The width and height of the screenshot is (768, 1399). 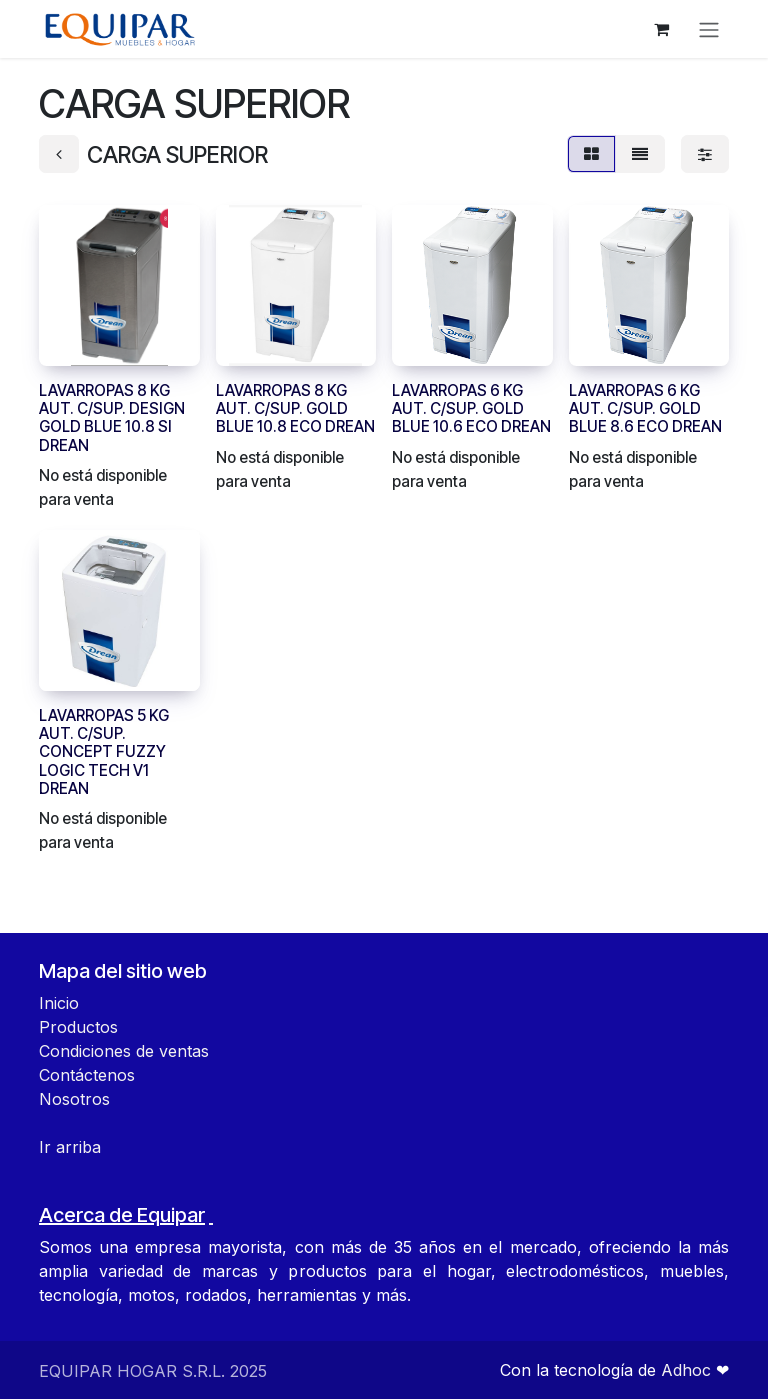 I want to click on Ir arriba, so click(x=70, y=1147).